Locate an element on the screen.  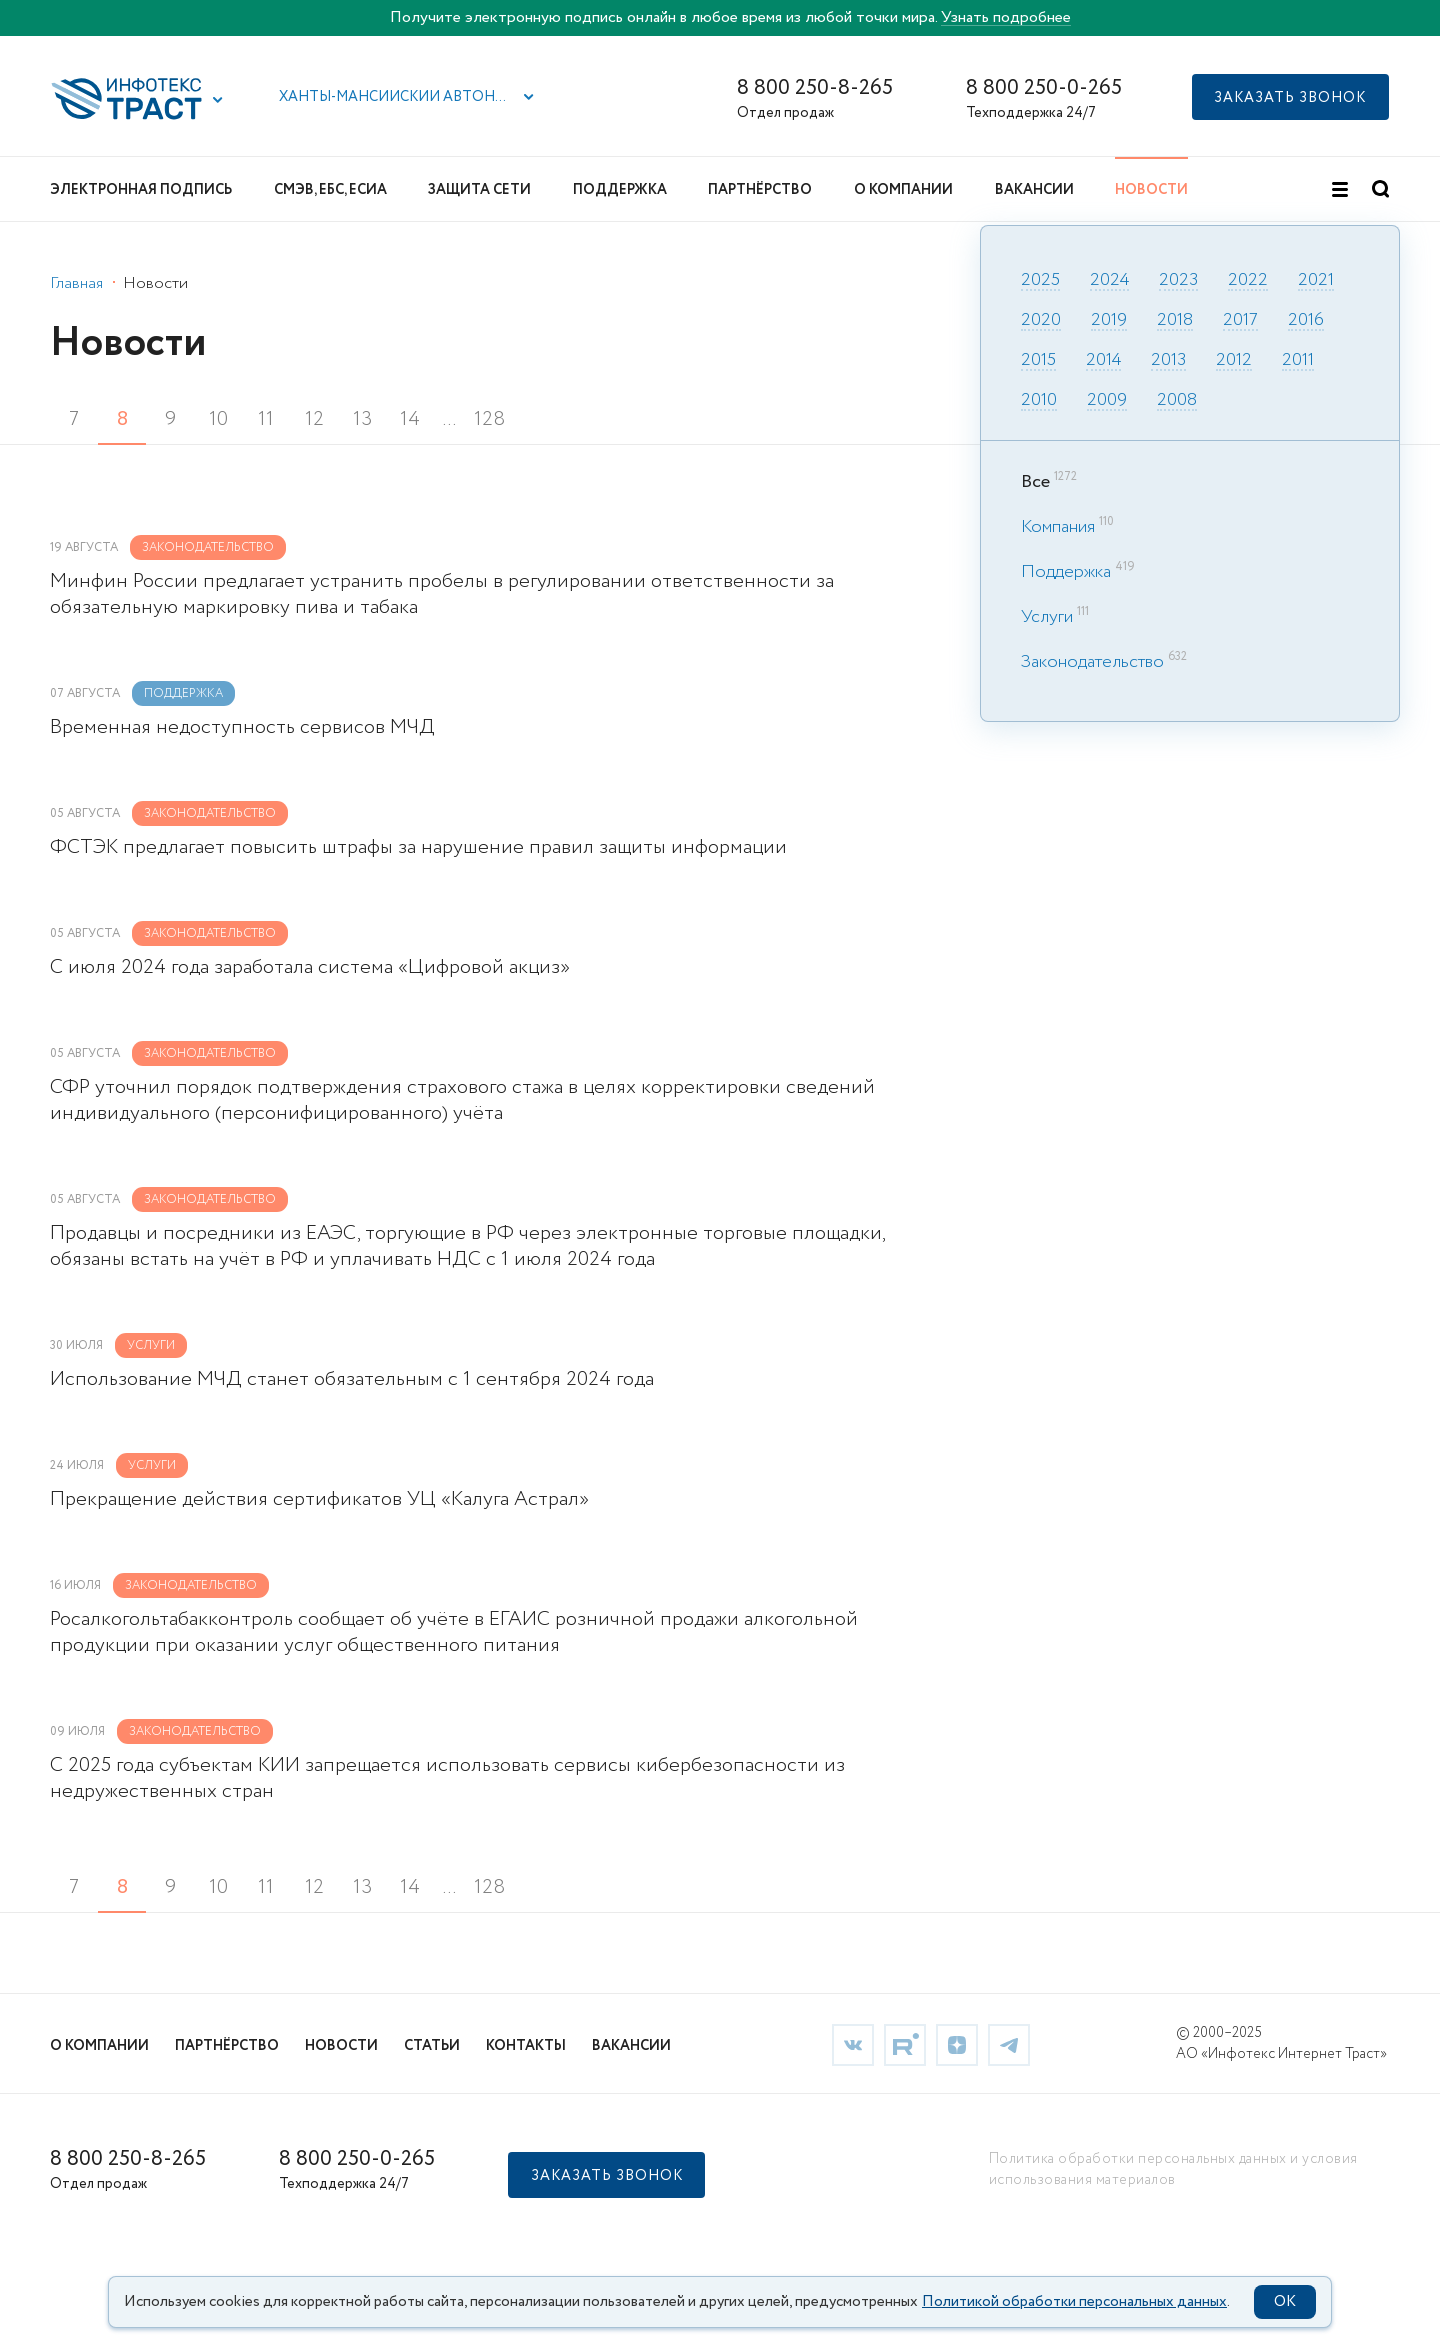
С июля 2024 года заработала система «Цифровой акциз» [link] is located at coordinates (310, 968).